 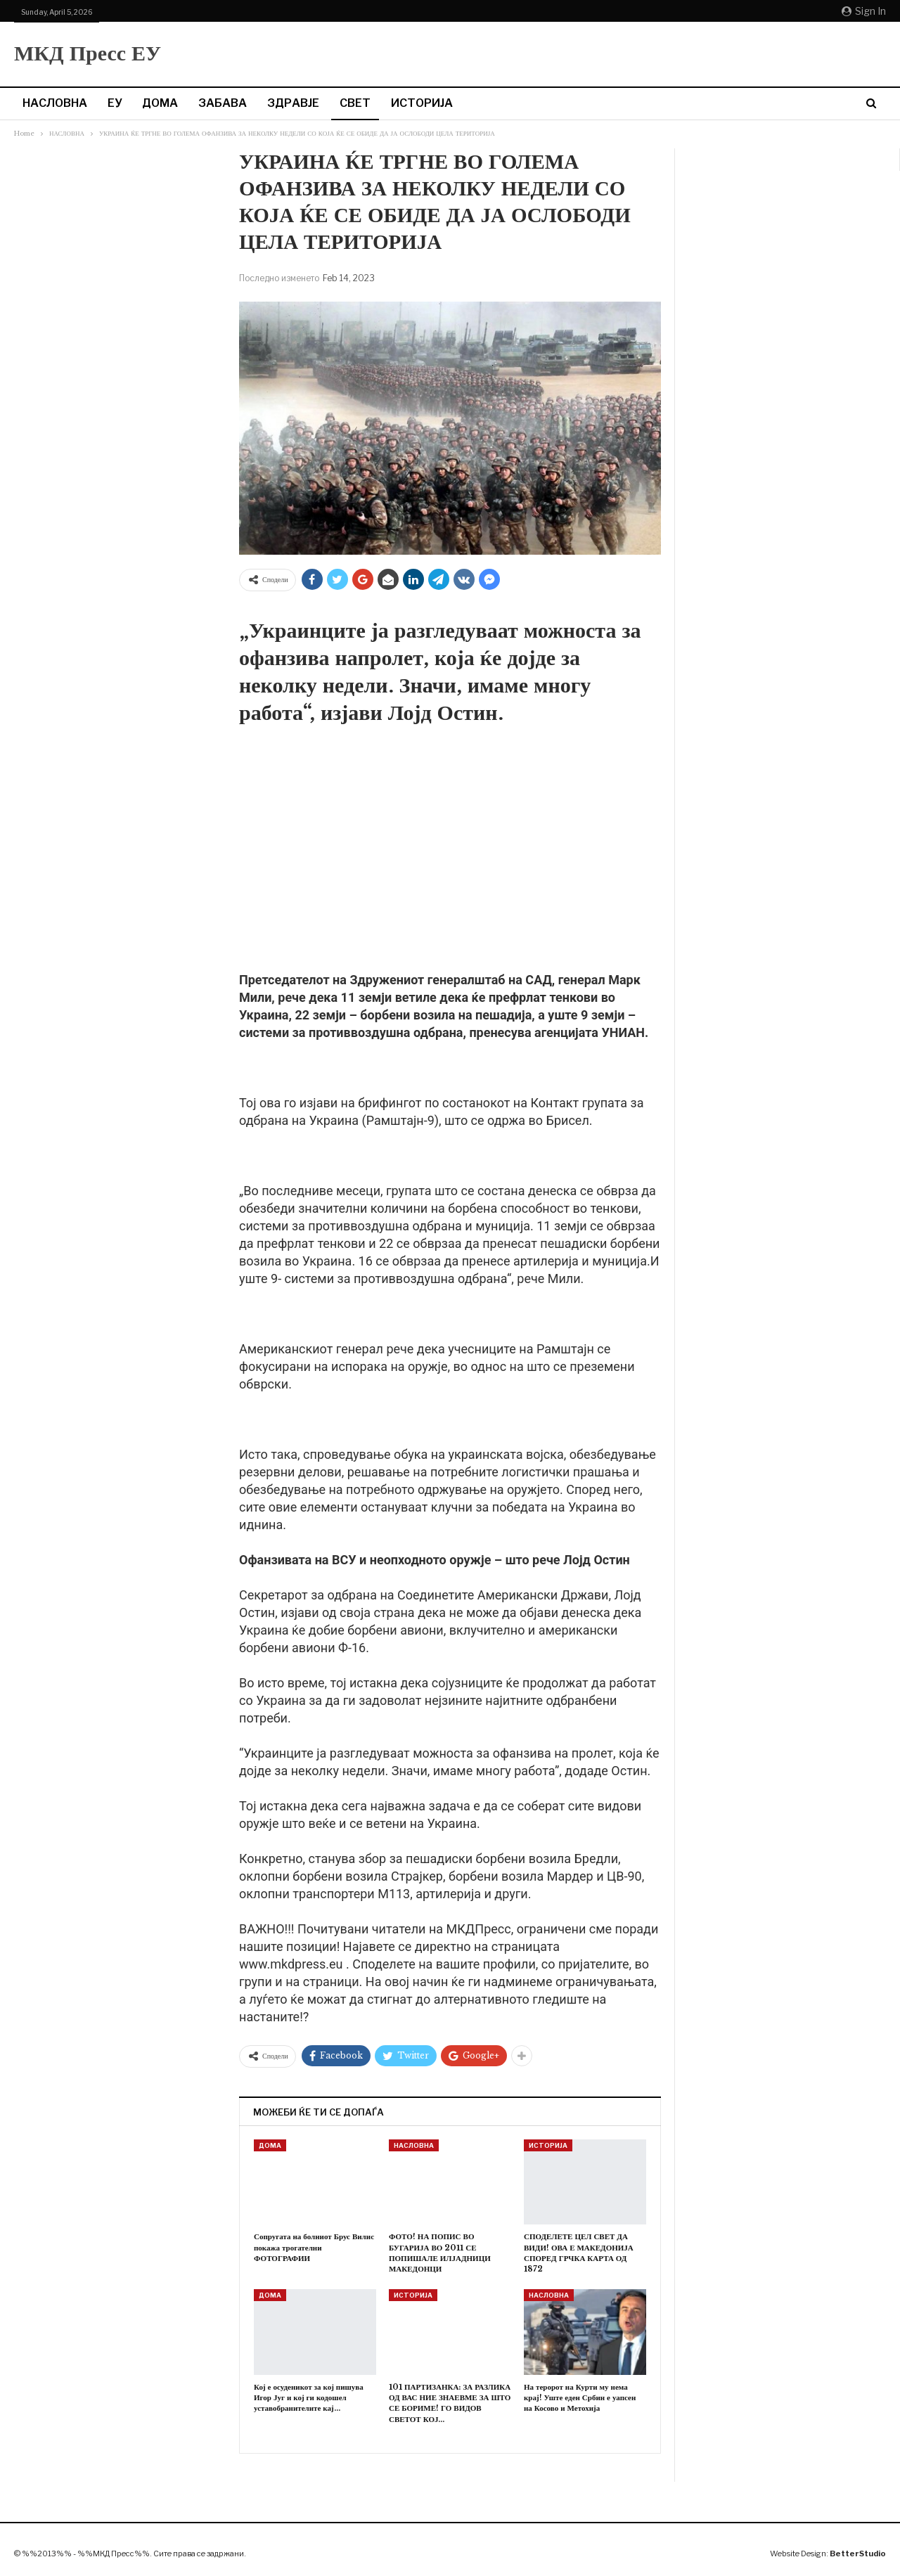 I want to click on ЕУ, so click(x=115, y=103).